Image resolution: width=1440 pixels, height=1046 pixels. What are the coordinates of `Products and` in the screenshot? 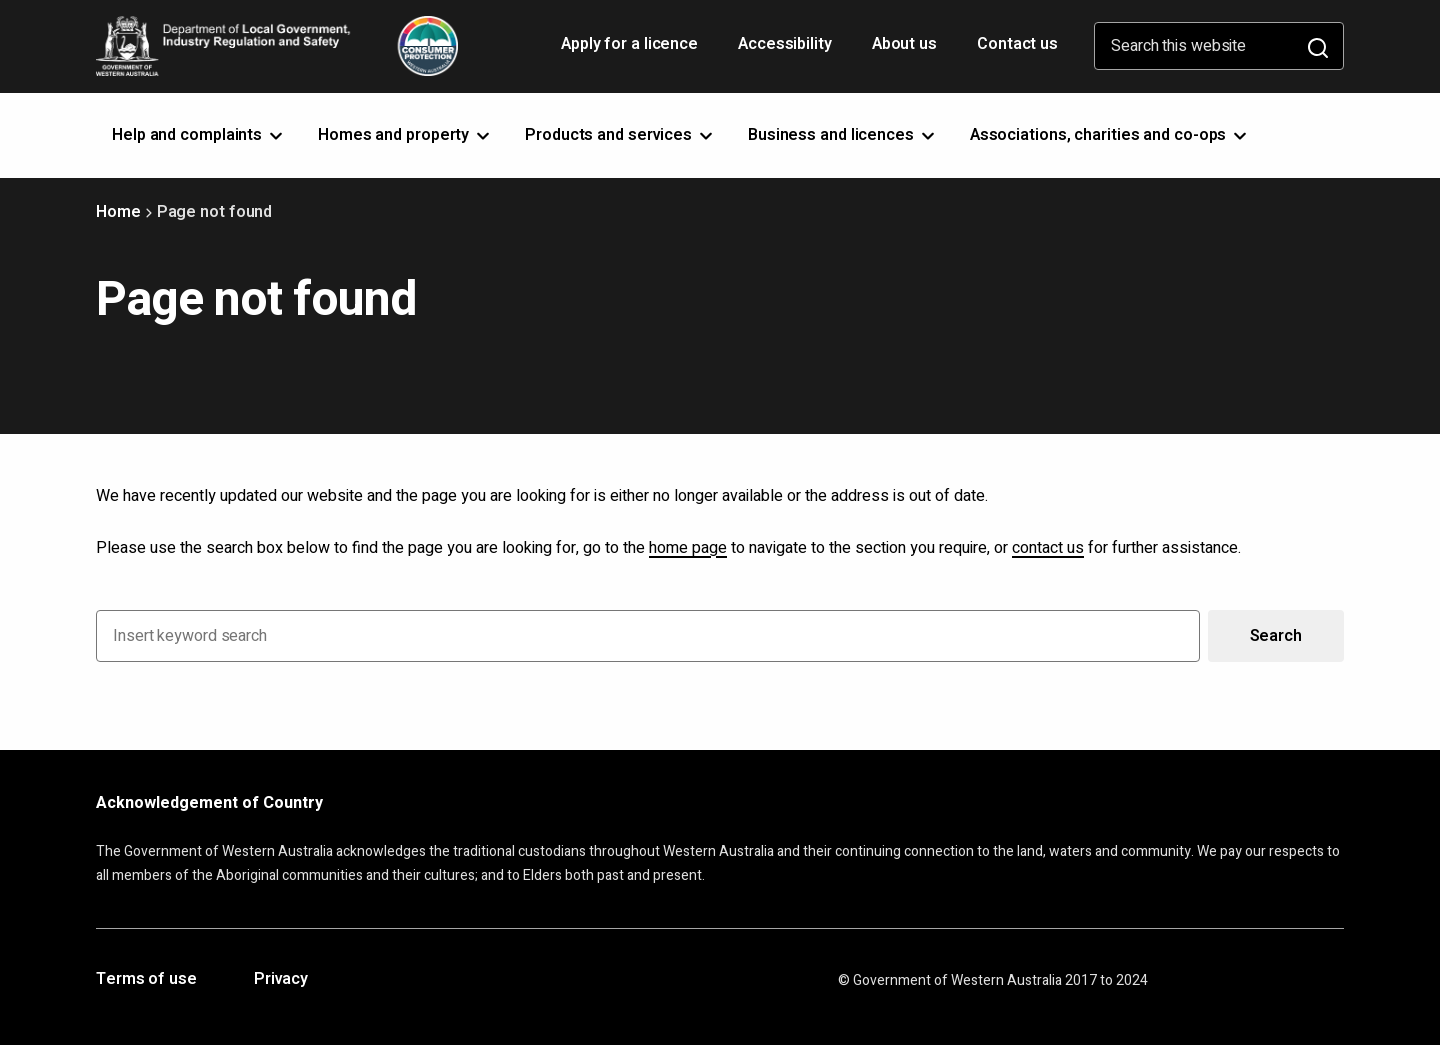 It's located at (620, 135).